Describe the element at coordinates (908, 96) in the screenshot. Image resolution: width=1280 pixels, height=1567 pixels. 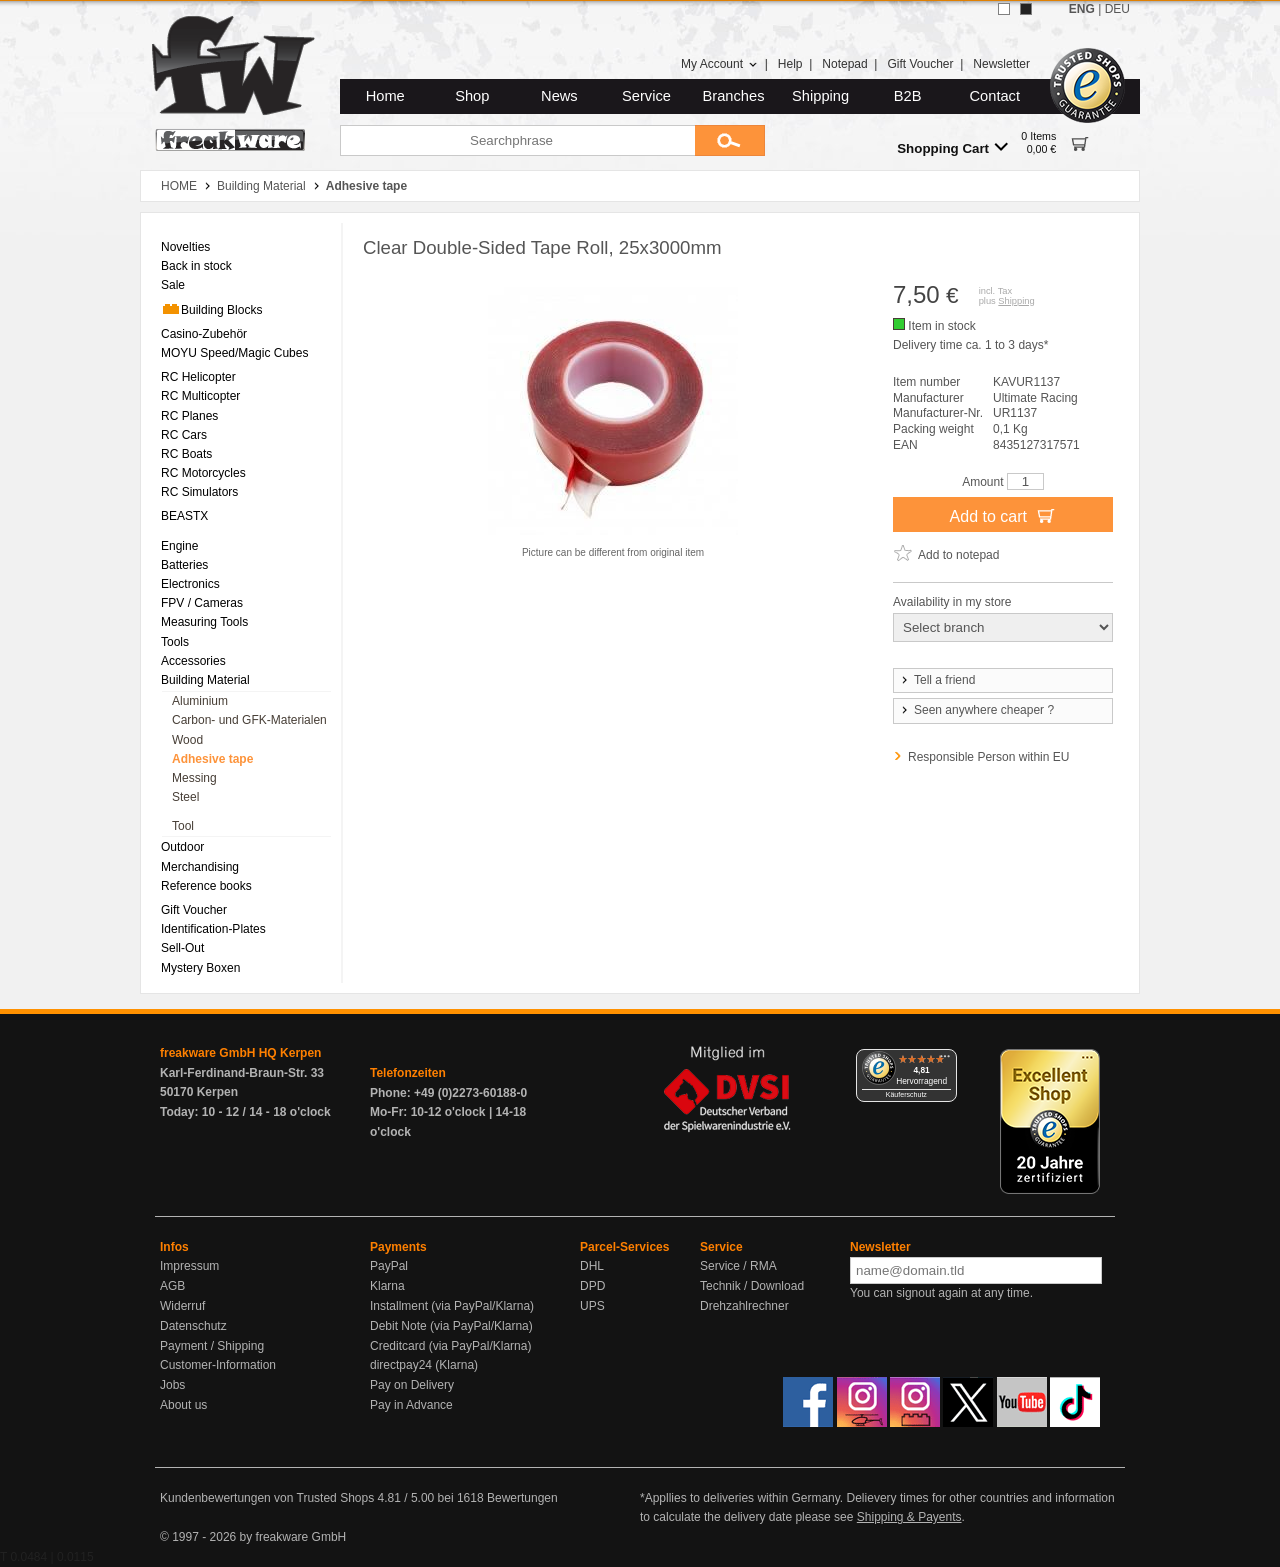
I see `B2B` at that location.